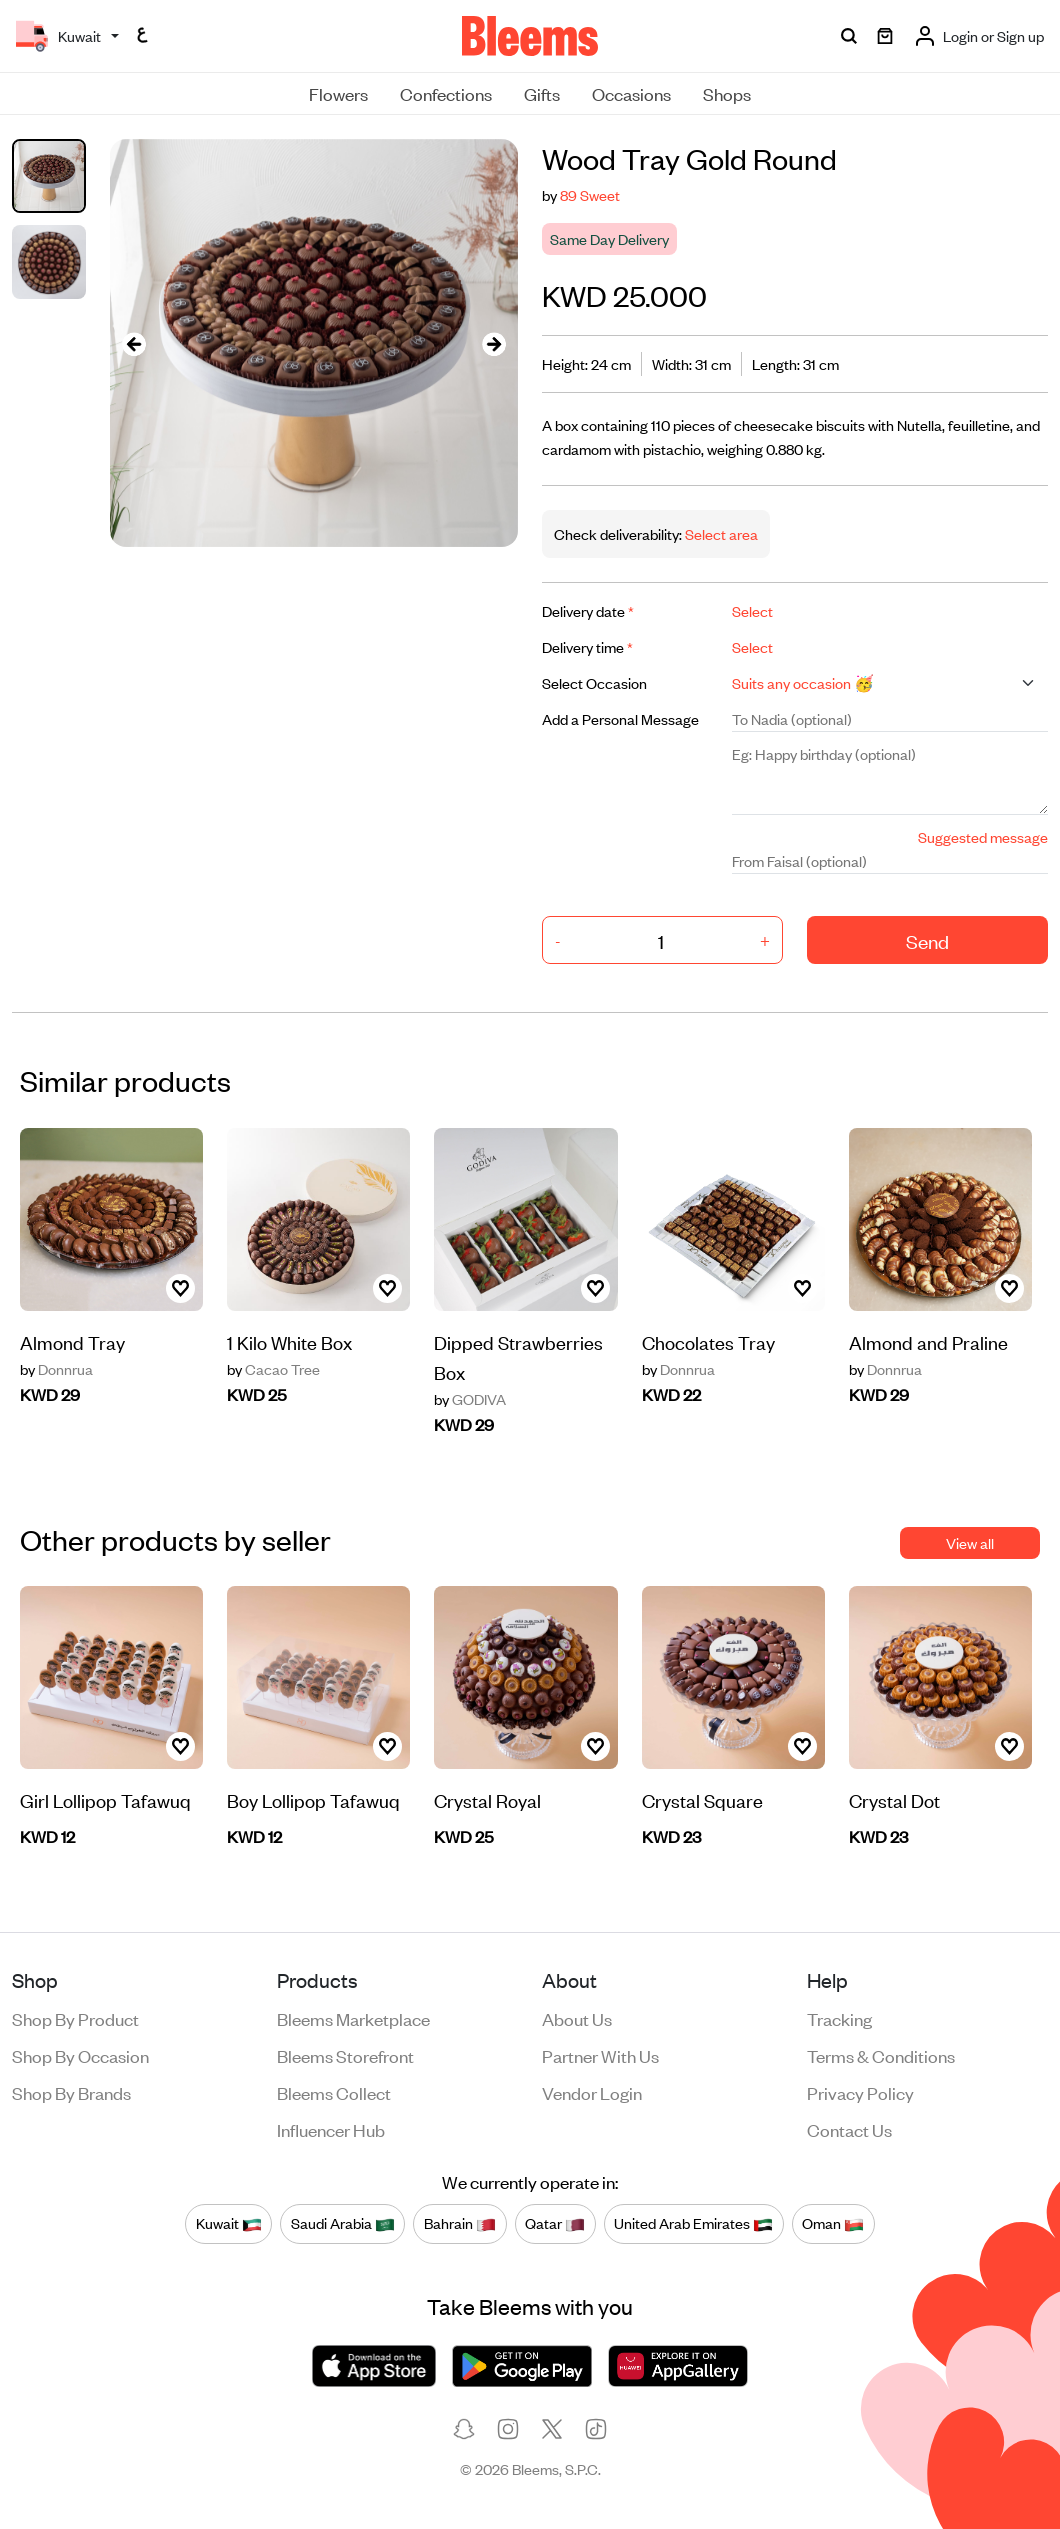 The height and width of the screenshot is (2529, 1060). I want to click on United Arab Emirates, so click(693, 2223).